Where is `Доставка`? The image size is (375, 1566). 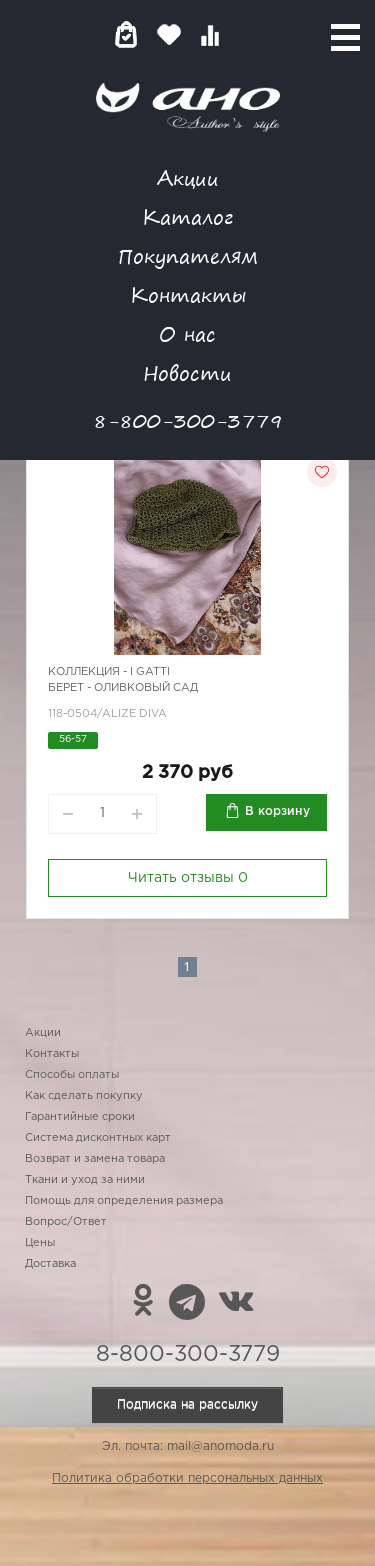 Доставка is located at coordinates (50, 1264).